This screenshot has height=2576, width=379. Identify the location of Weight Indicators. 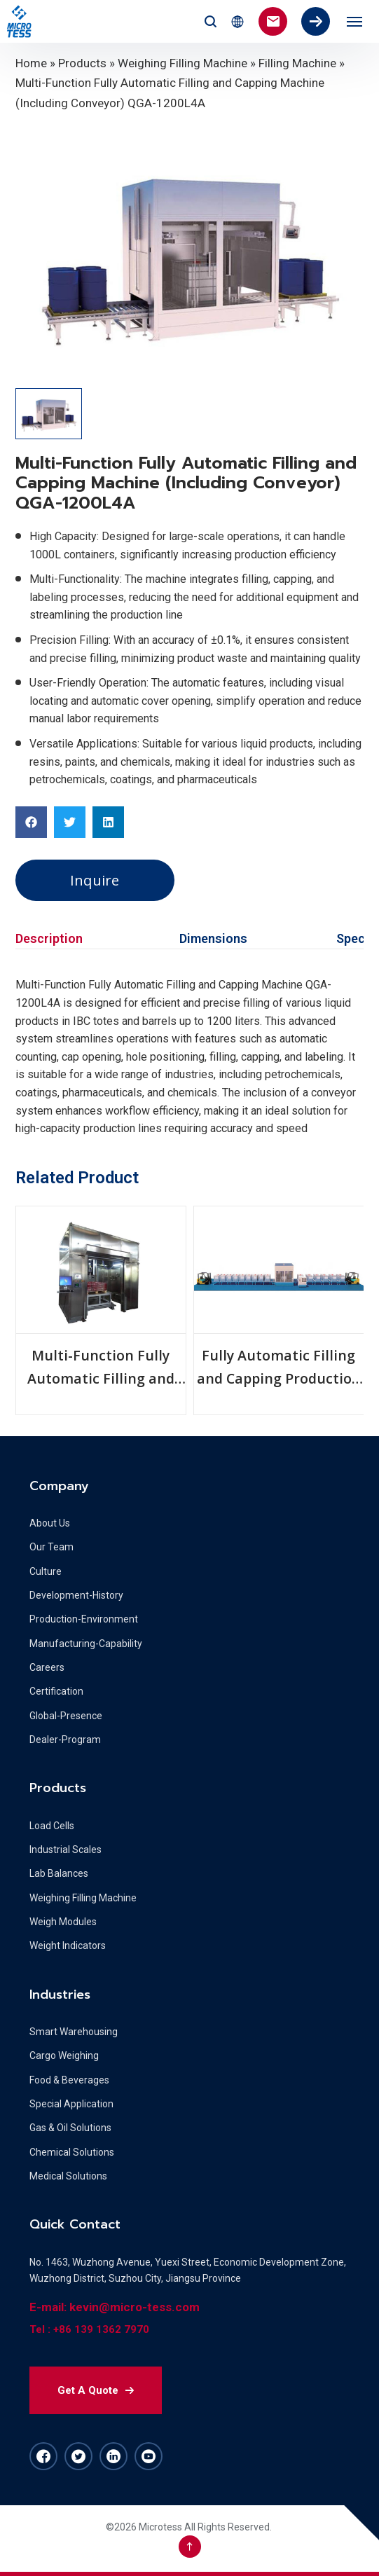
(67, 1945).